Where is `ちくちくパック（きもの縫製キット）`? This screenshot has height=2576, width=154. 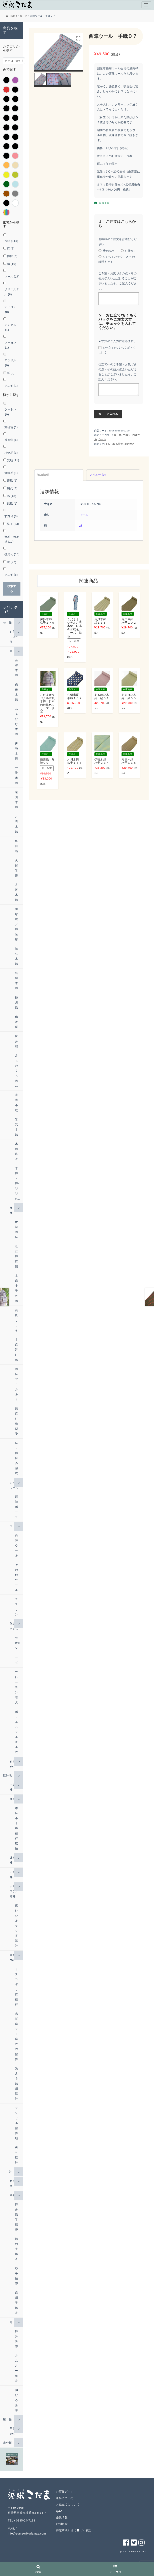
ちくちくパック（きもの縫製キット） is located at coordinates (116, 259).